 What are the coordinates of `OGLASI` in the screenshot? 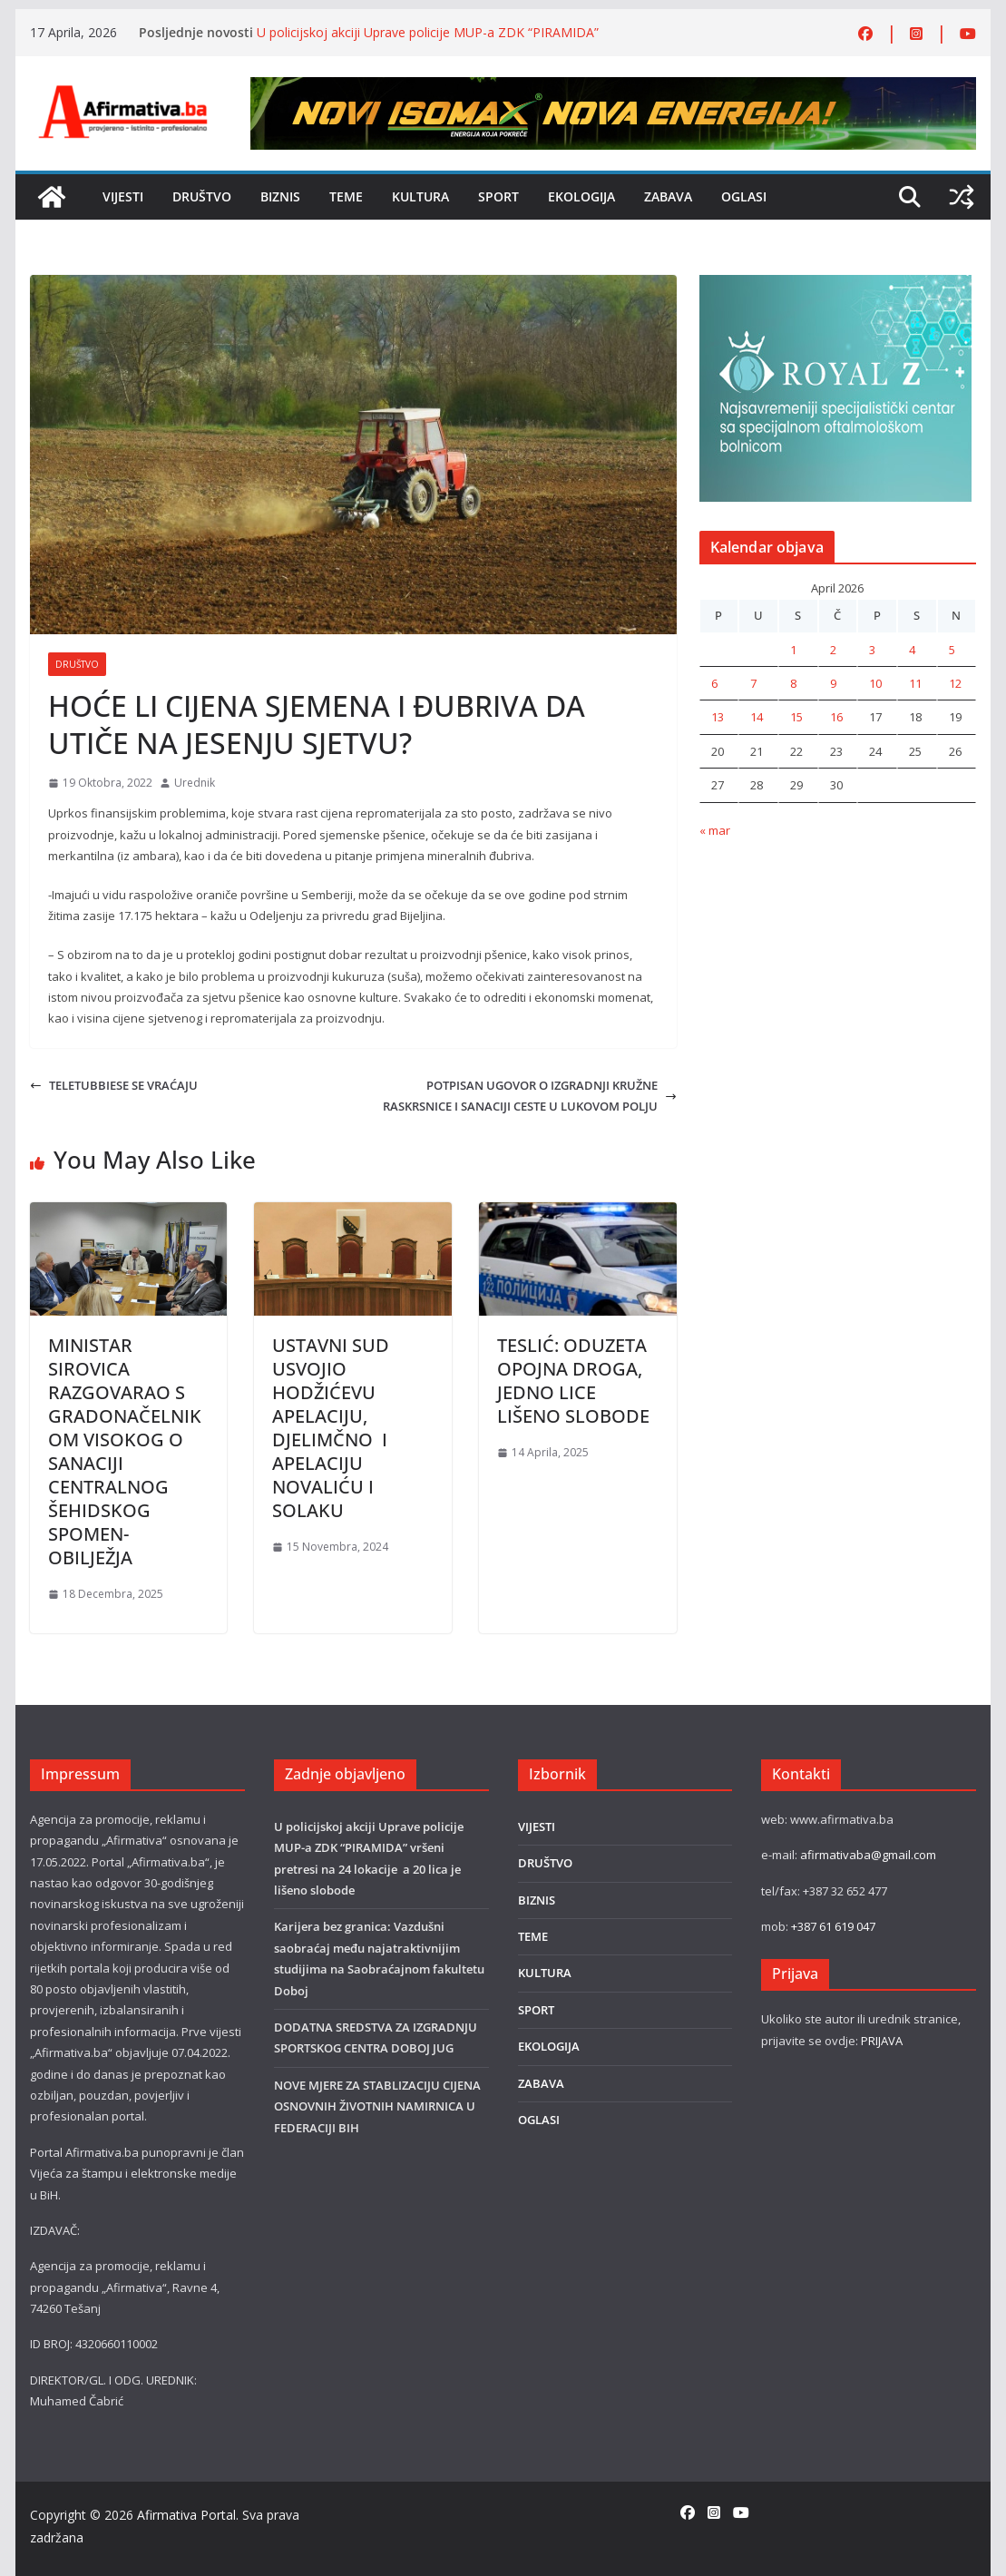 It's located at (744, 196).